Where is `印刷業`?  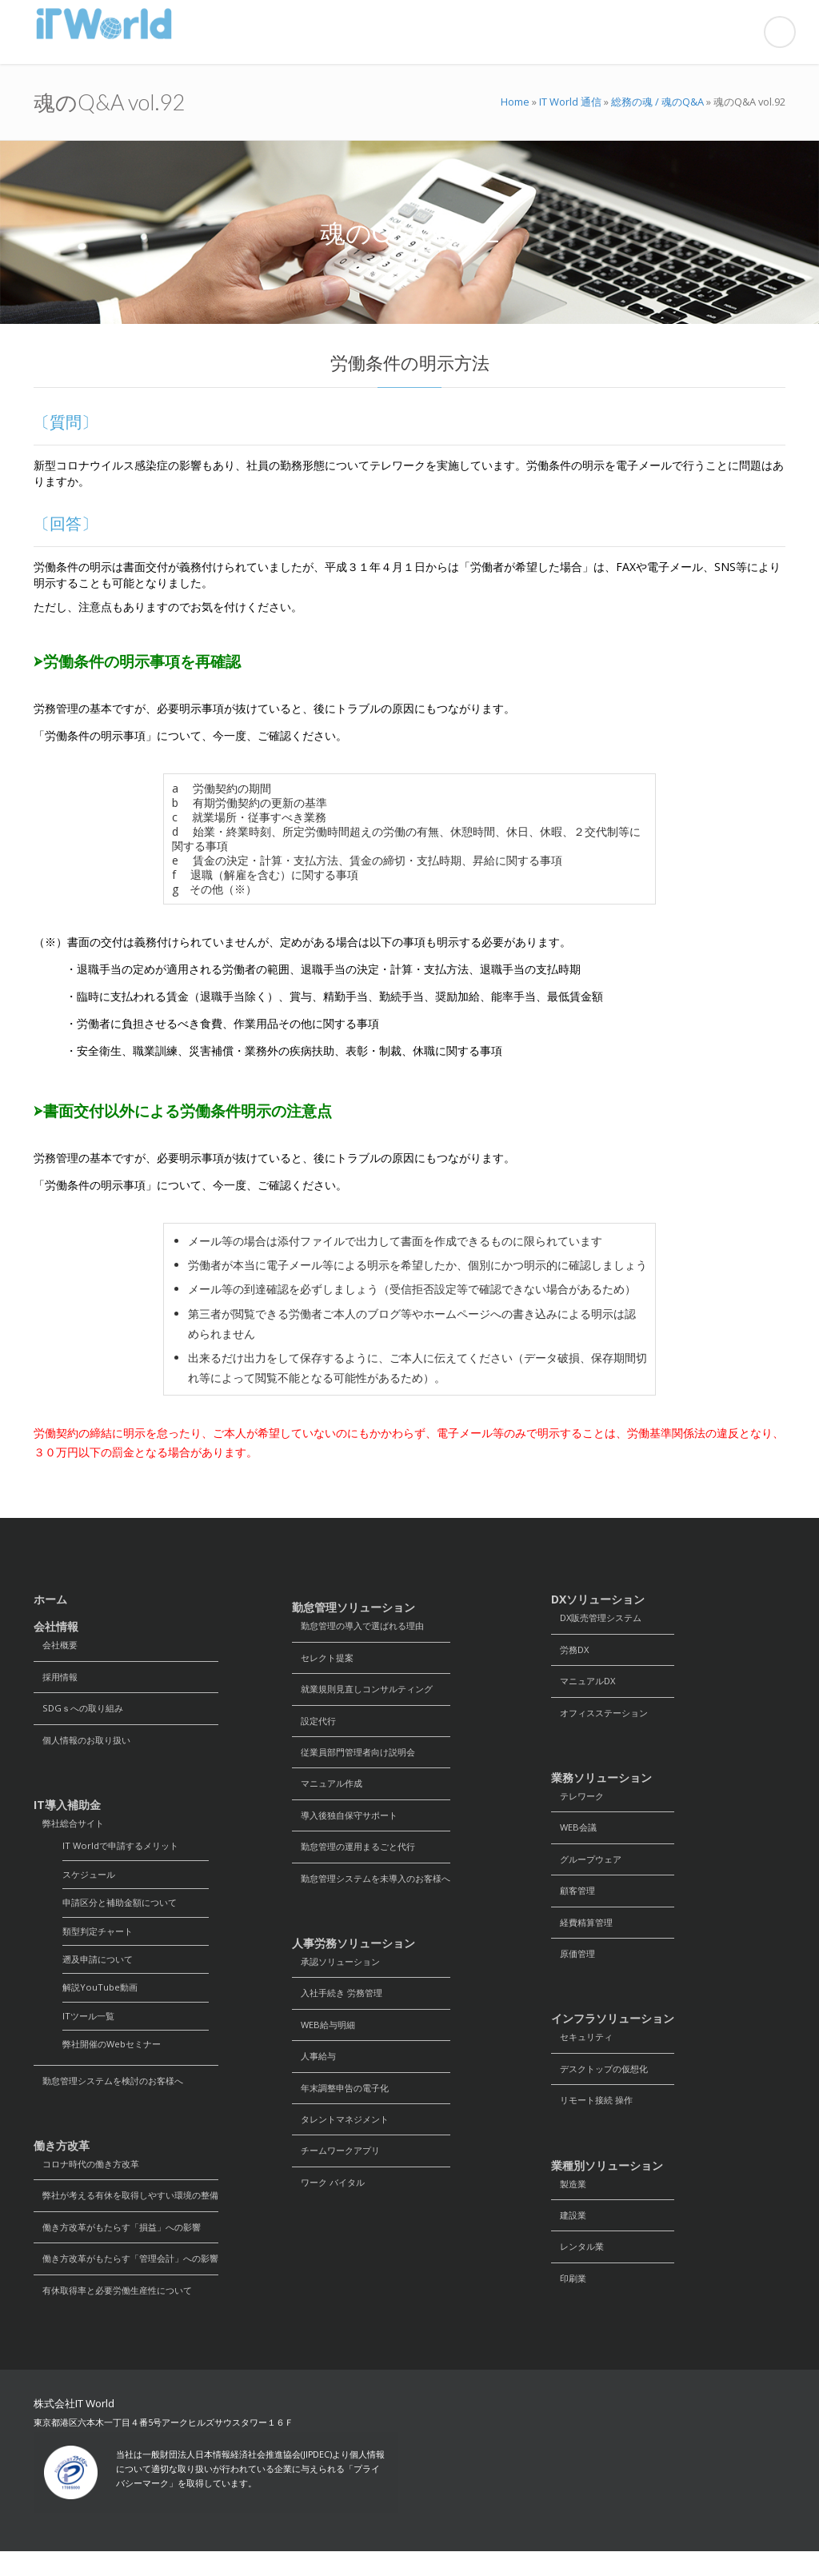
印刷業 is located at coordinates (570, 2299).